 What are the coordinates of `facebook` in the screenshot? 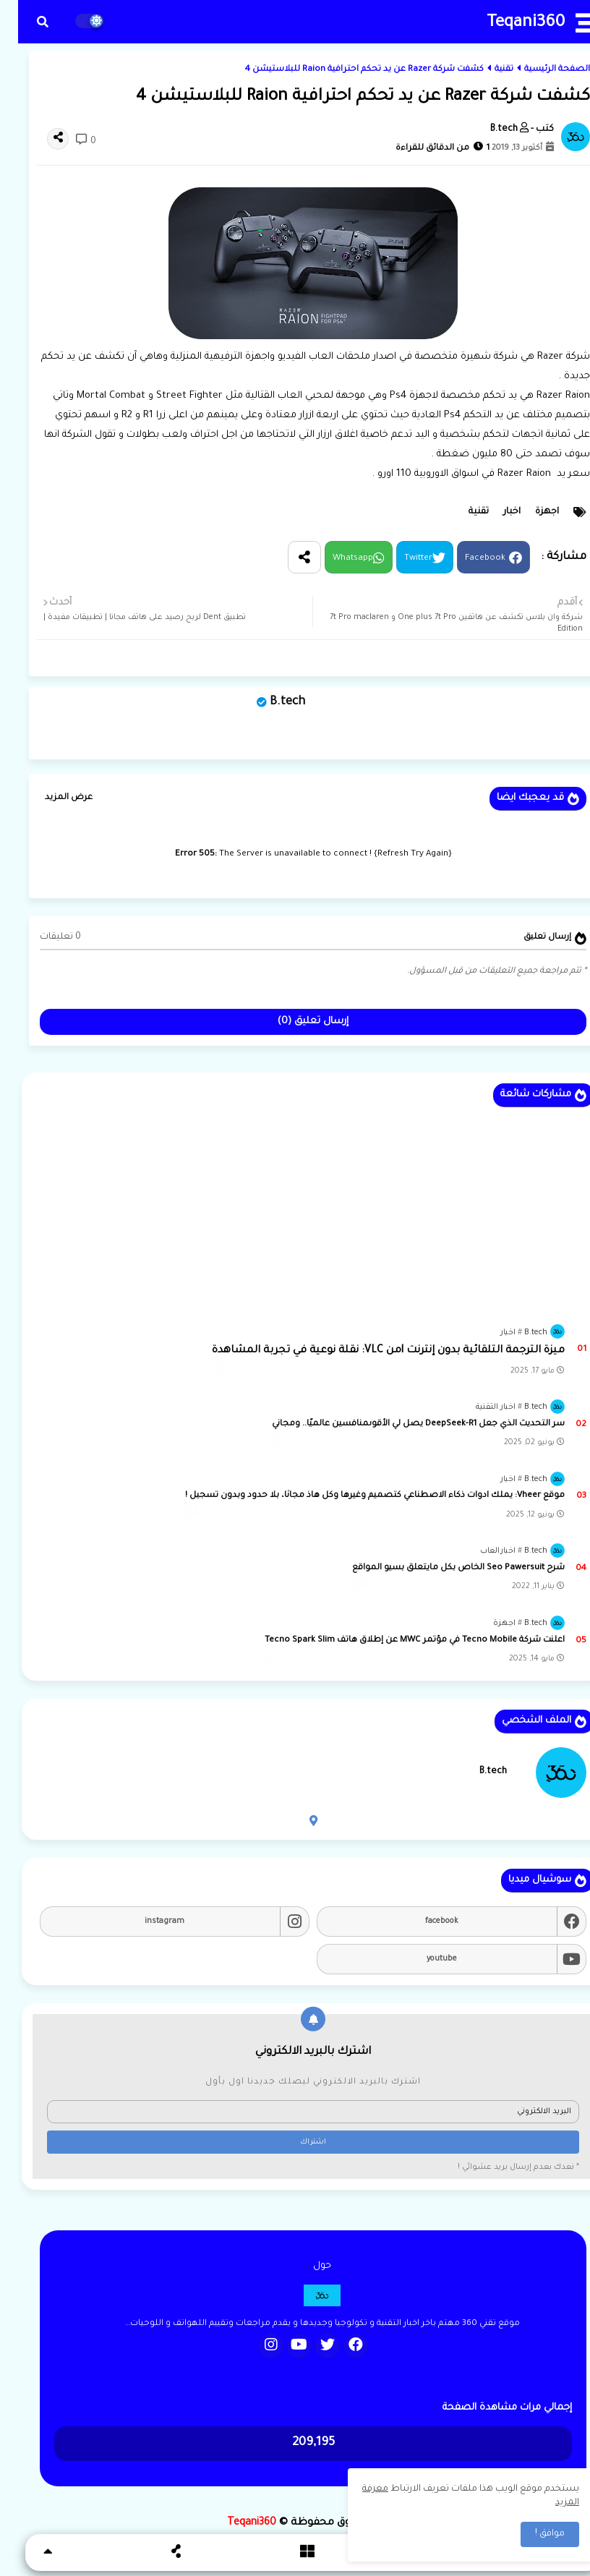 It's located at (423, 1921).